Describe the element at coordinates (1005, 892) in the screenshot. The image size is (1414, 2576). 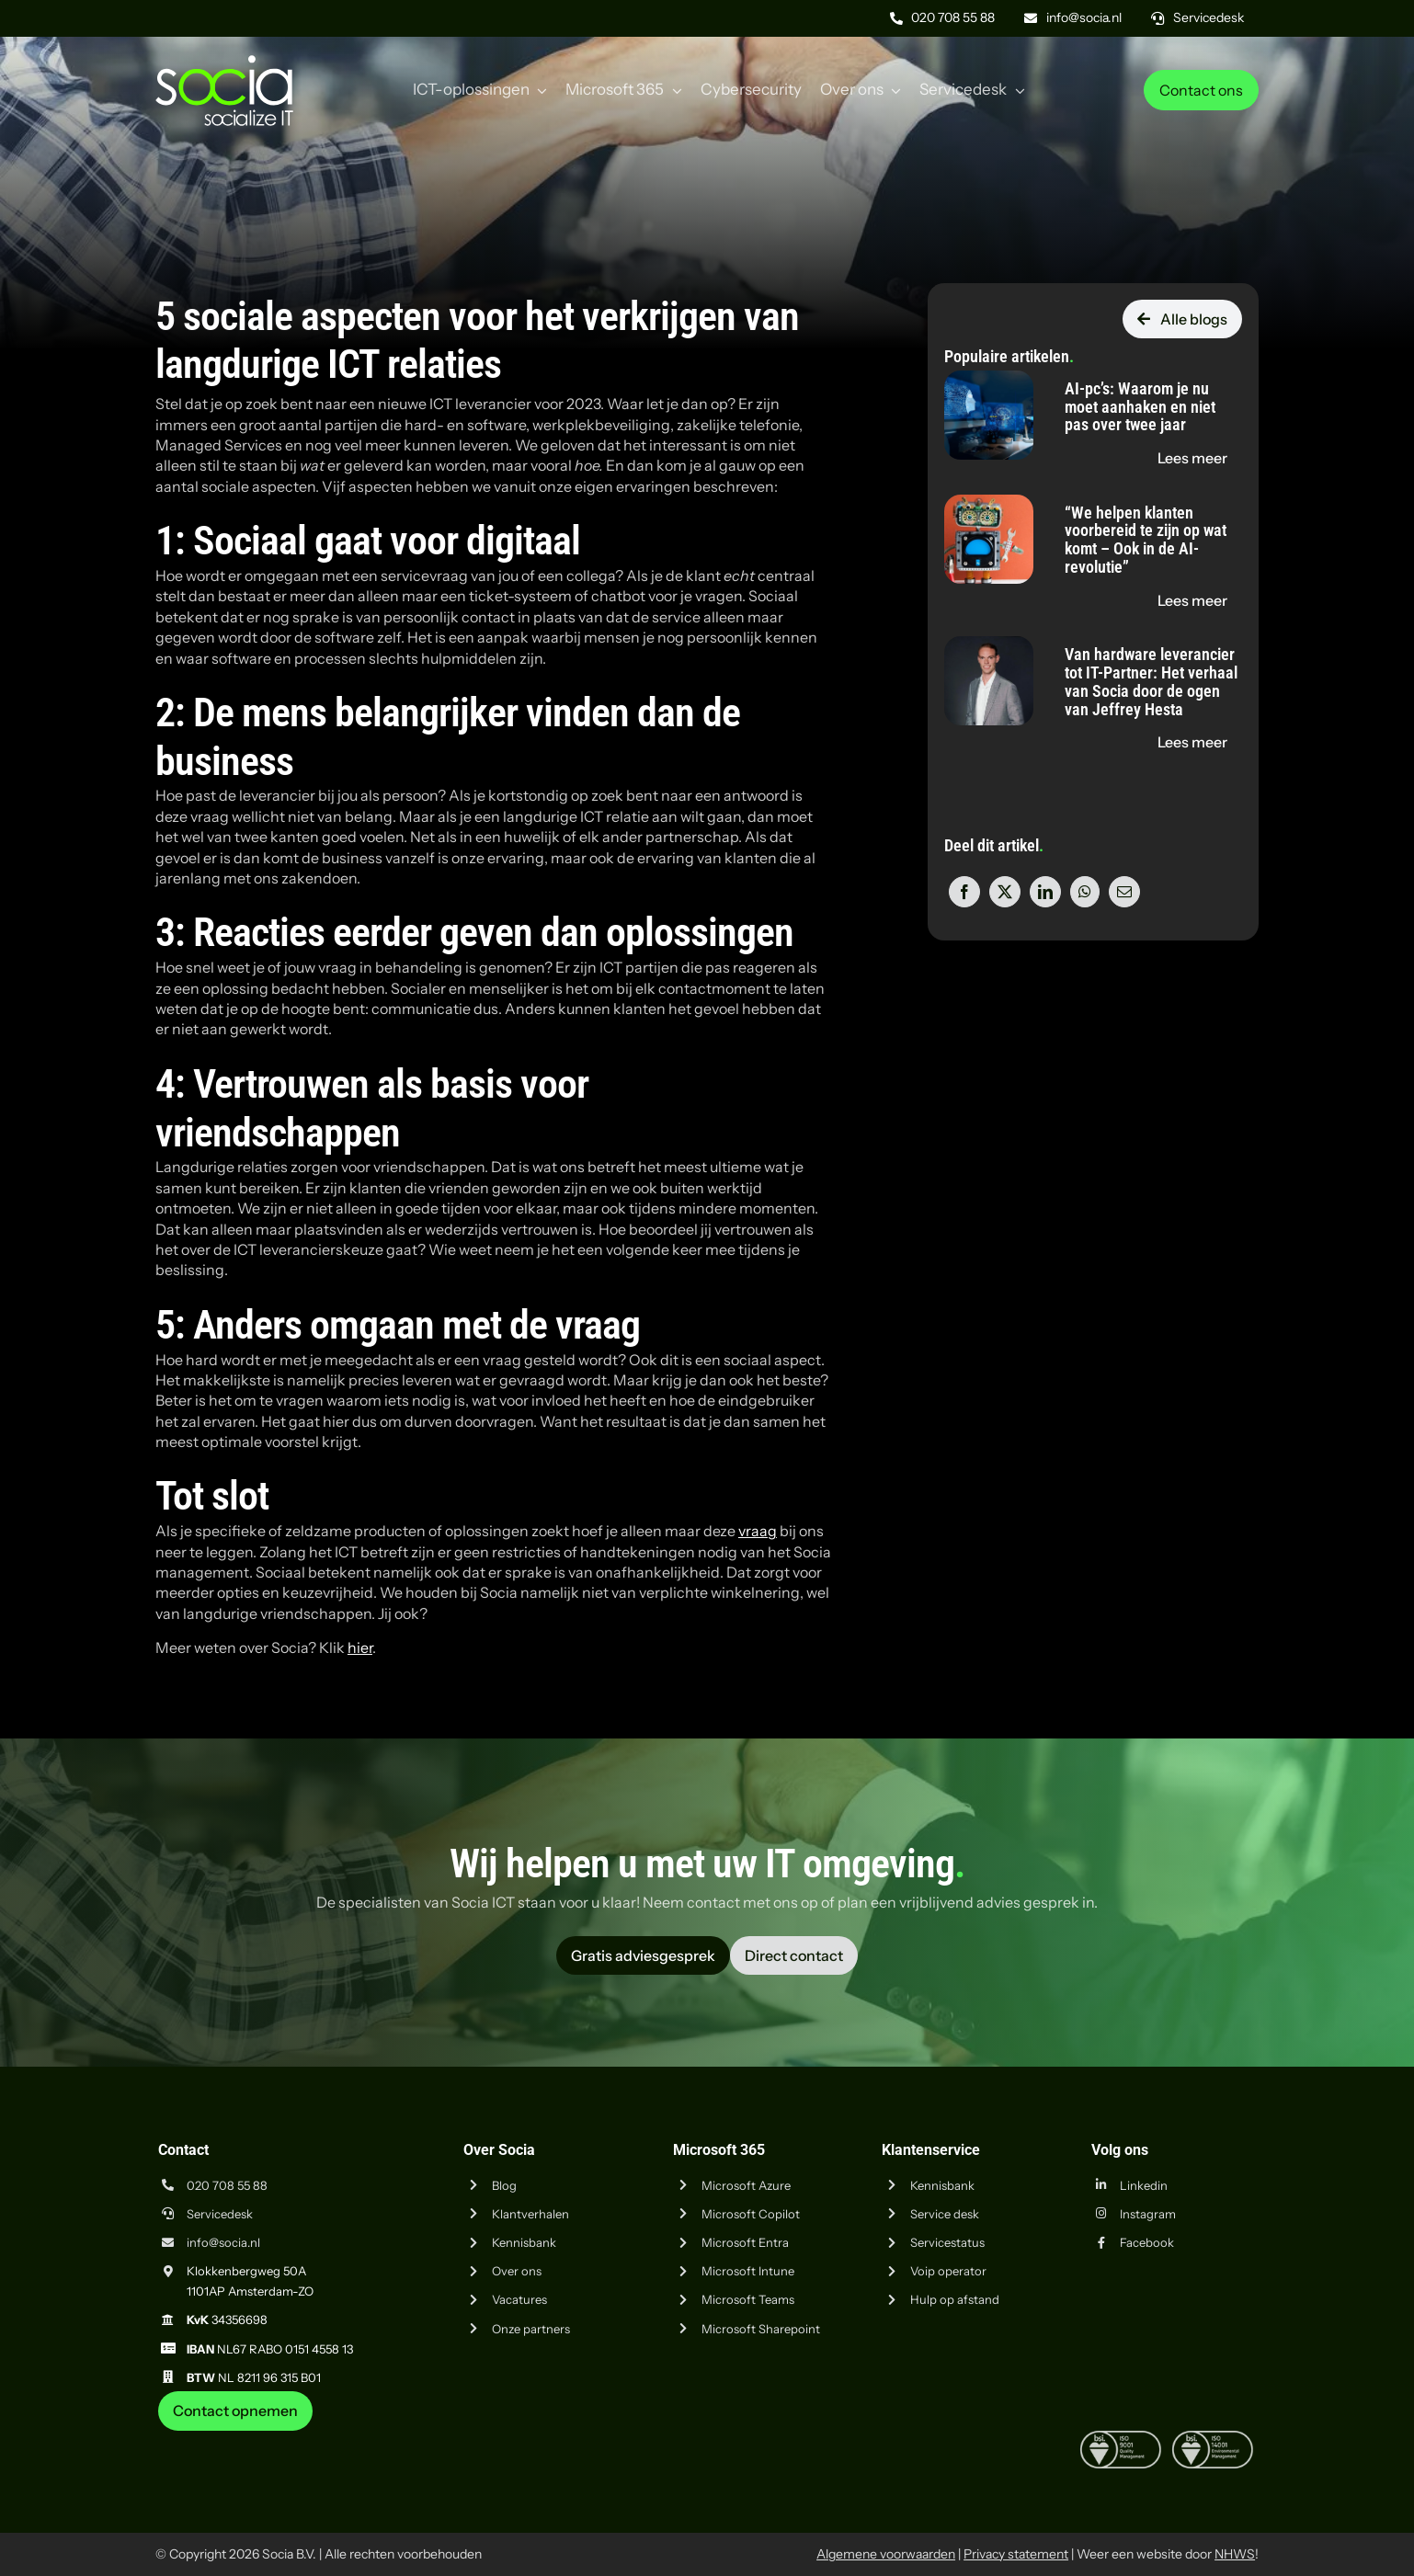
I see `[X]` at that location.